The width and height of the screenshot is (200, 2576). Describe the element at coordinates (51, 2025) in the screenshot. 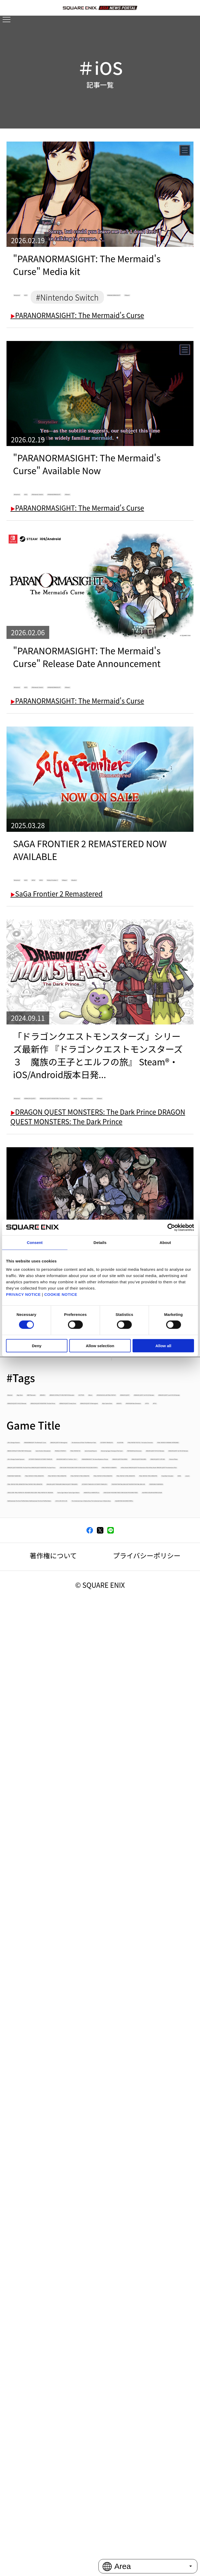

I see `DRAGON QUEST BUILDERS` at that location.